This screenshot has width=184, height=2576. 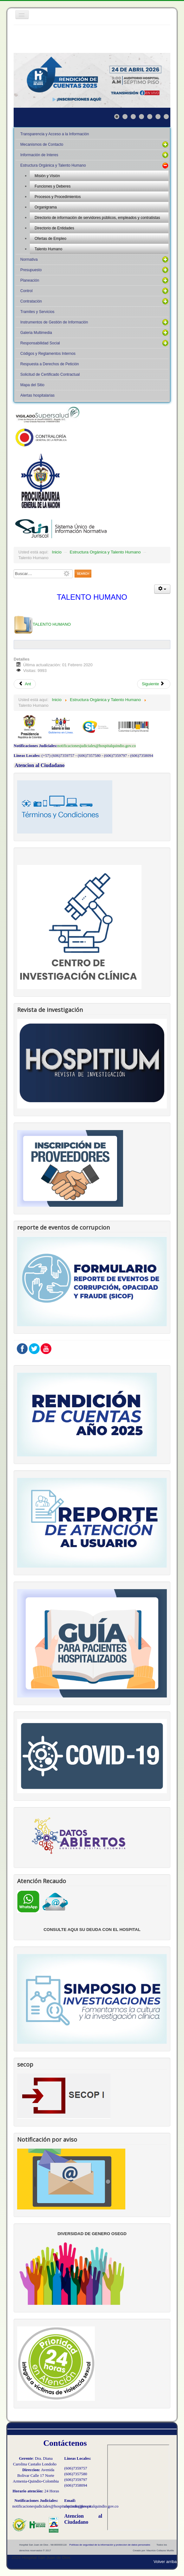 I want to click on Control, so click(x=26, y=291).